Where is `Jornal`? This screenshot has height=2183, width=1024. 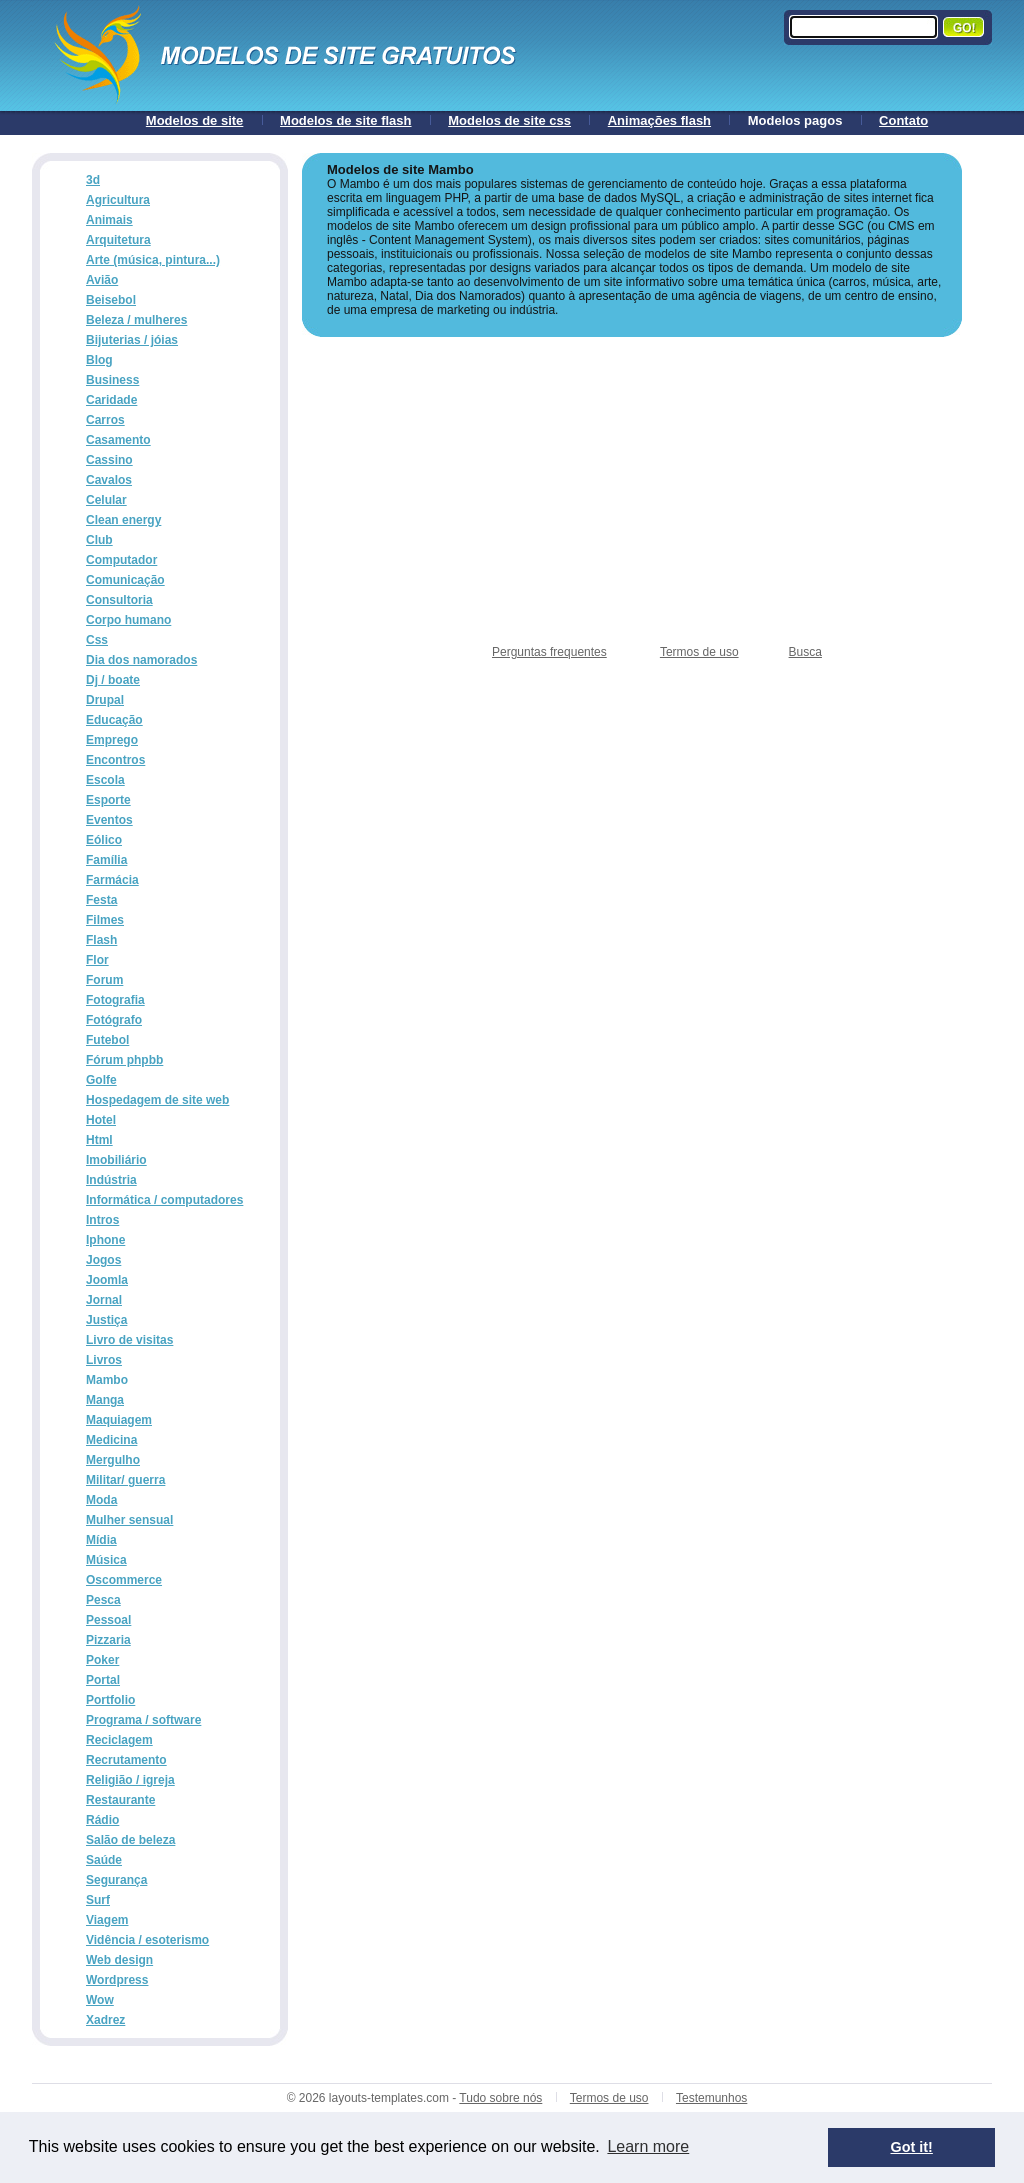 Jornal is located at coordinates (104, 1300).